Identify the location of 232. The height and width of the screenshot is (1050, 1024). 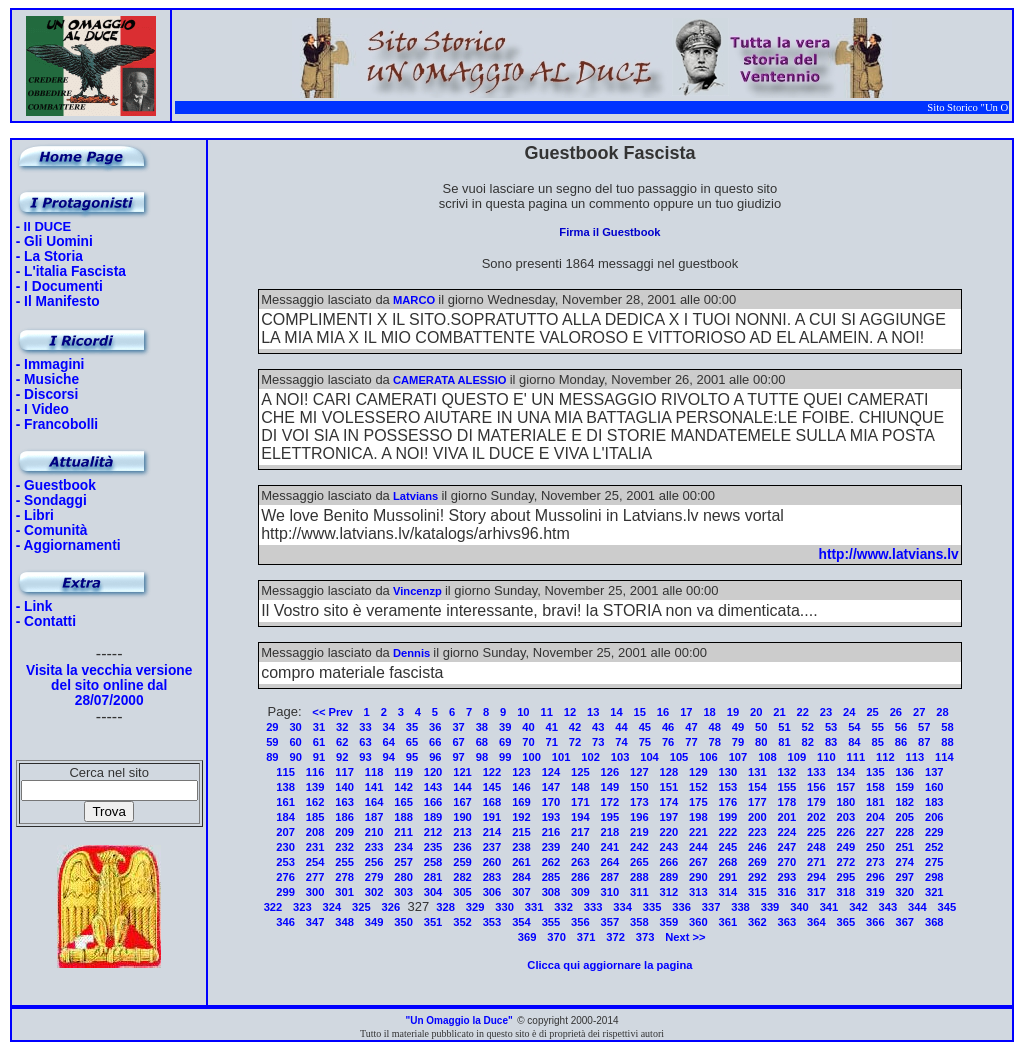
(344, 847).